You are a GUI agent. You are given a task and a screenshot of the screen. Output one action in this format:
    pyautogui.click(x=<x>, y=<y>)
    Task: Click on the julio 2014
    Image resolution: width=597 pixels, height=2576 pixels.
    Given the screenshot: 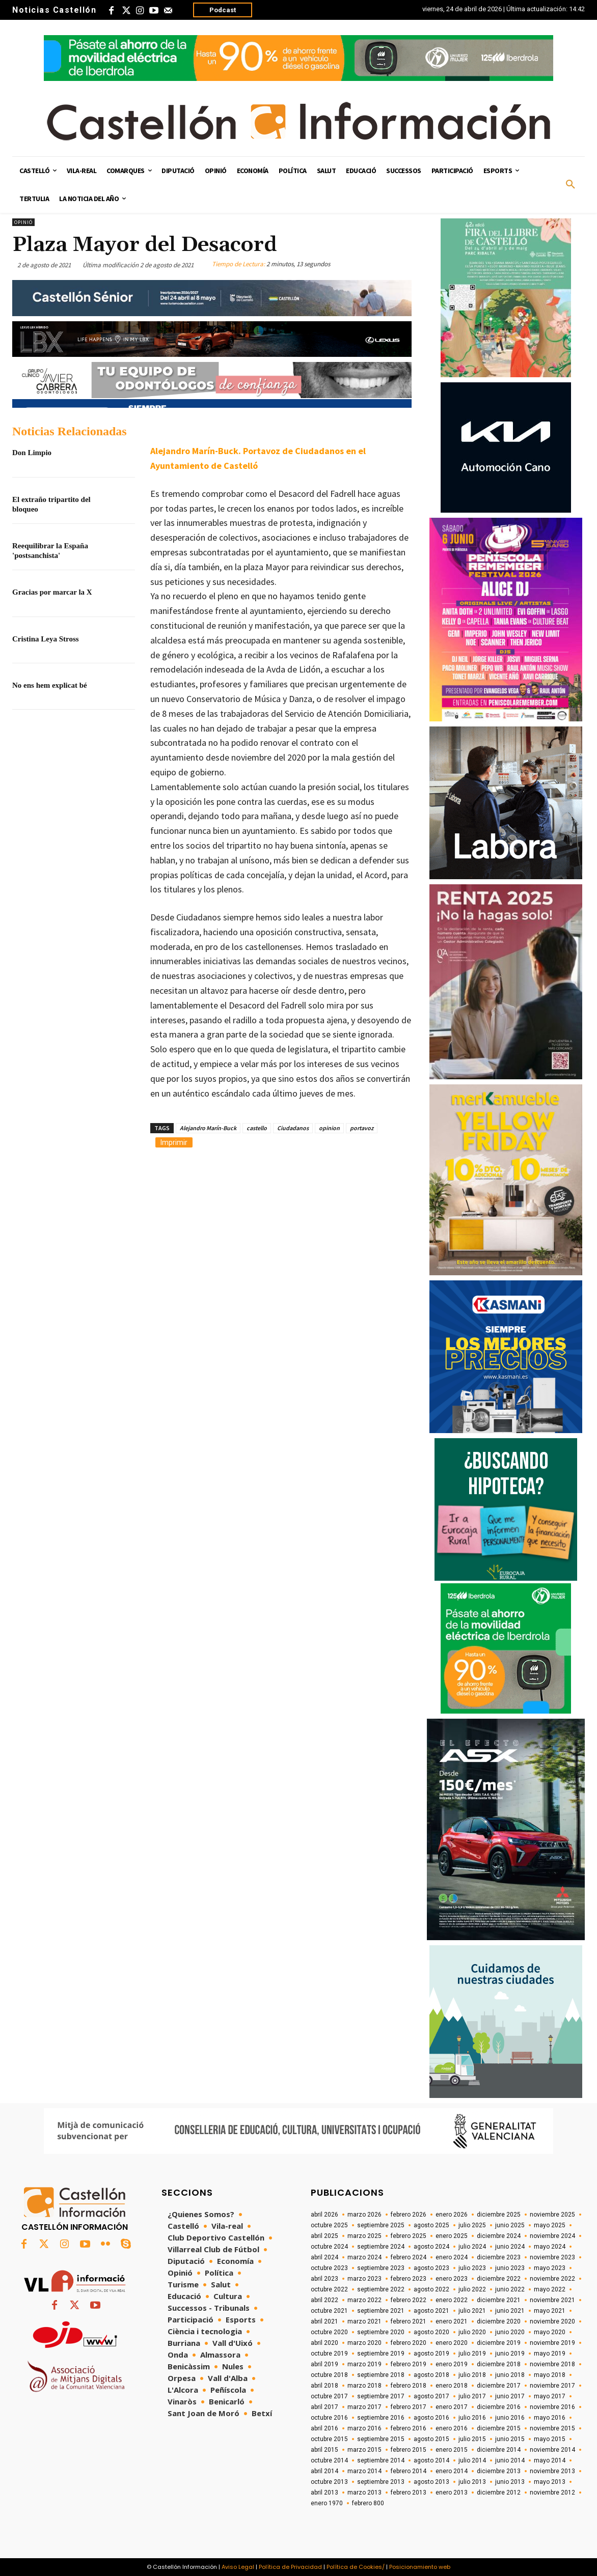 What is the action you would take?
    pyautogui.click(x=472, y=2460)
    